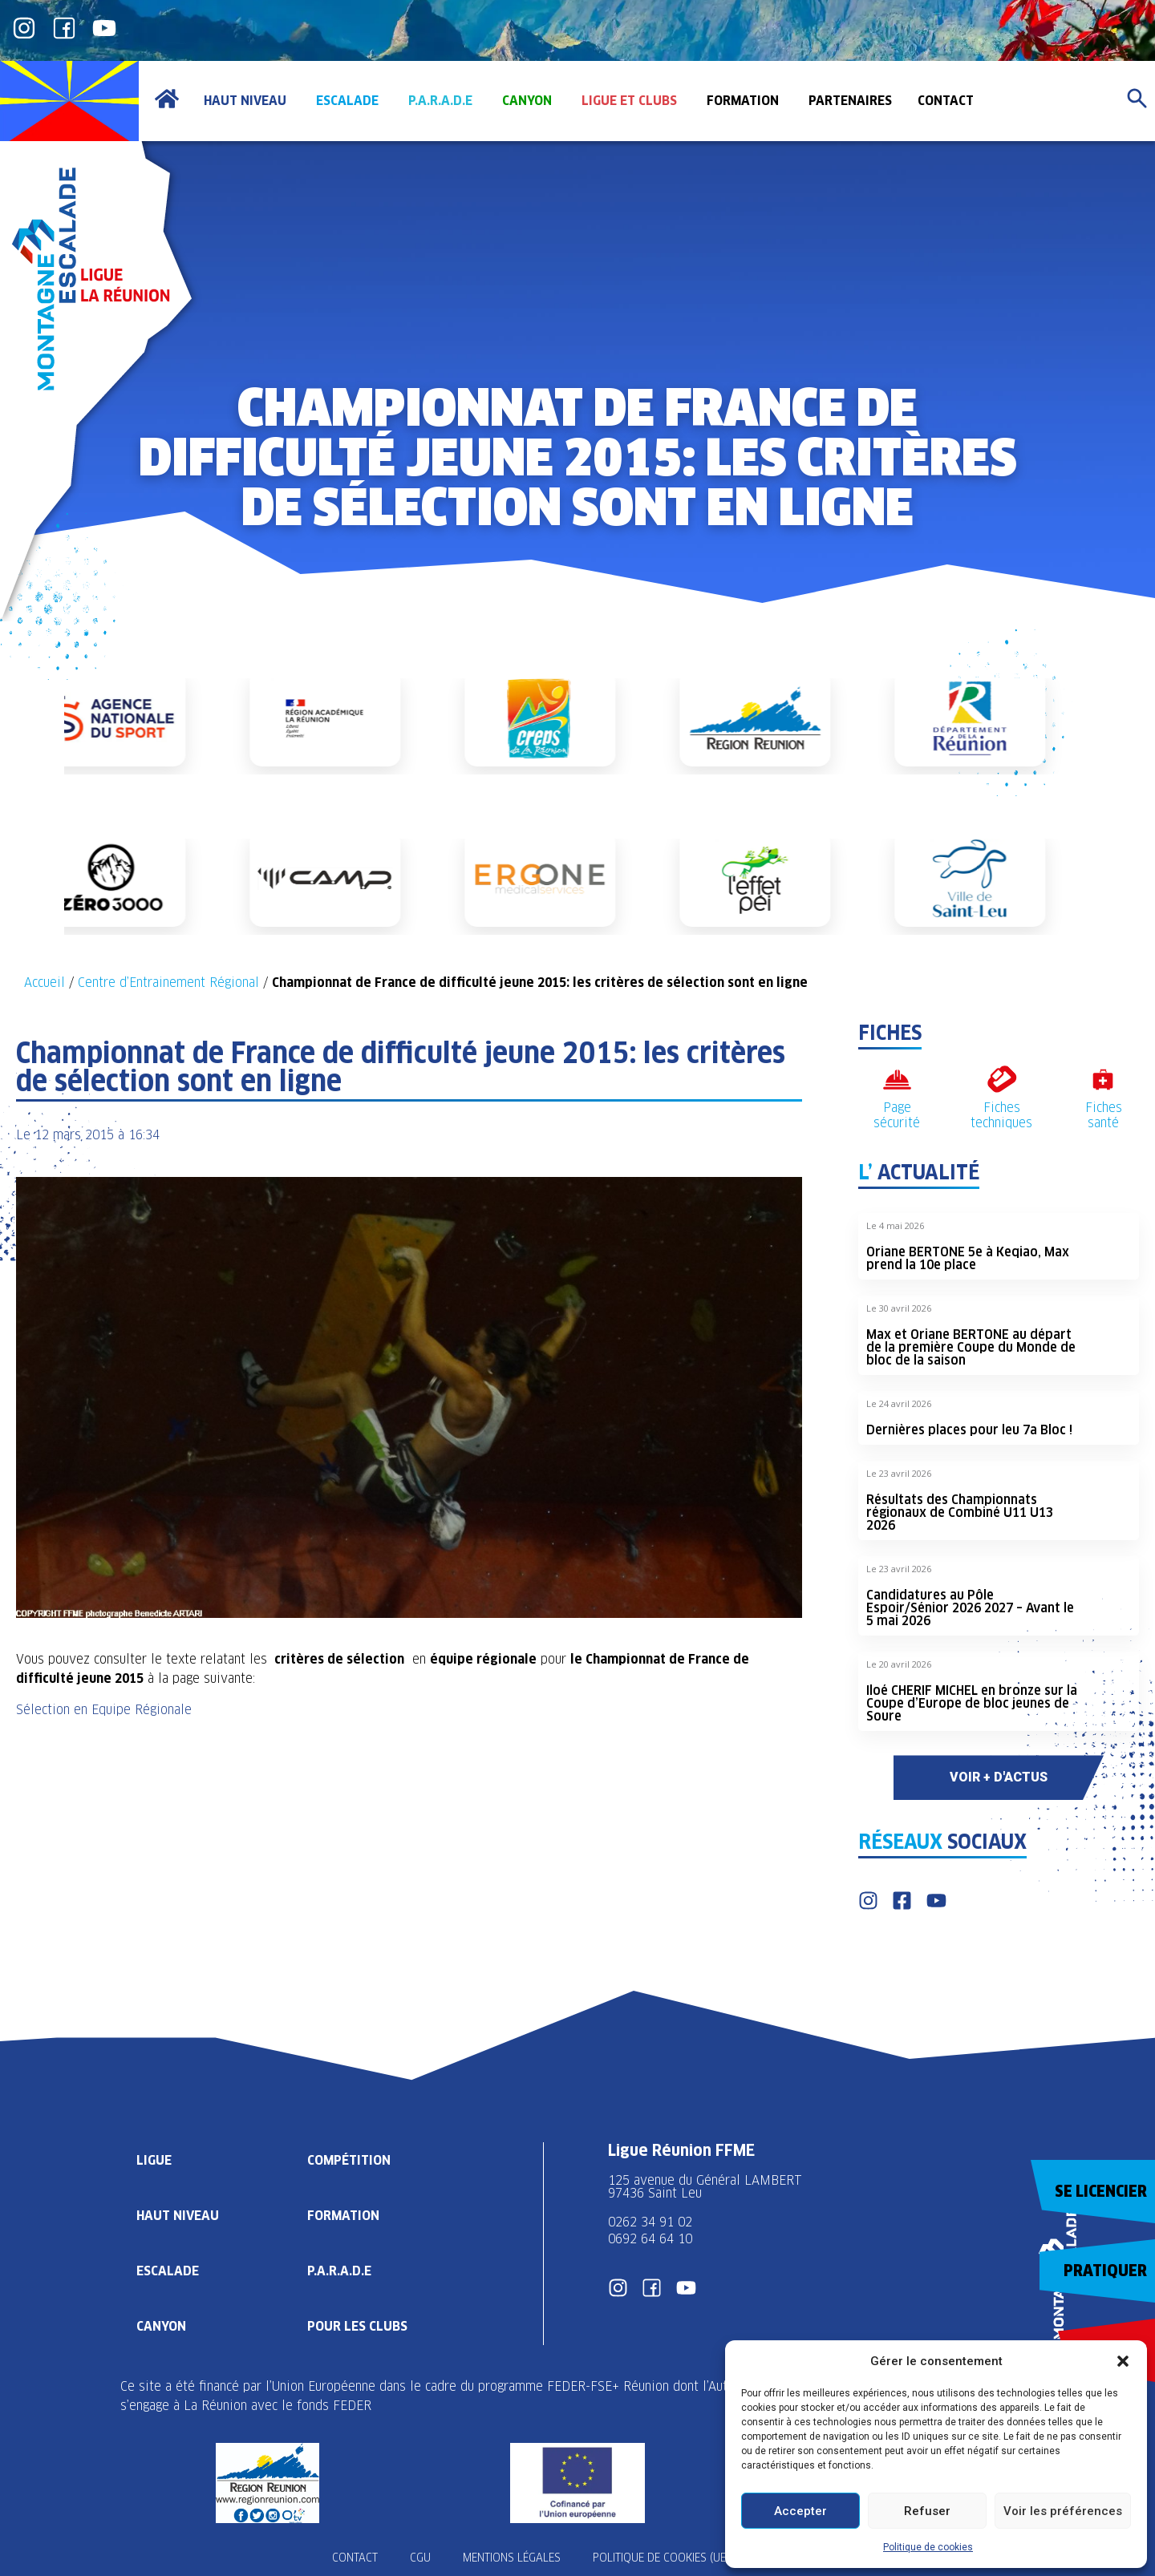 The image size is (1155, 2576). I want to click on Compétition, so click(349, 2160).